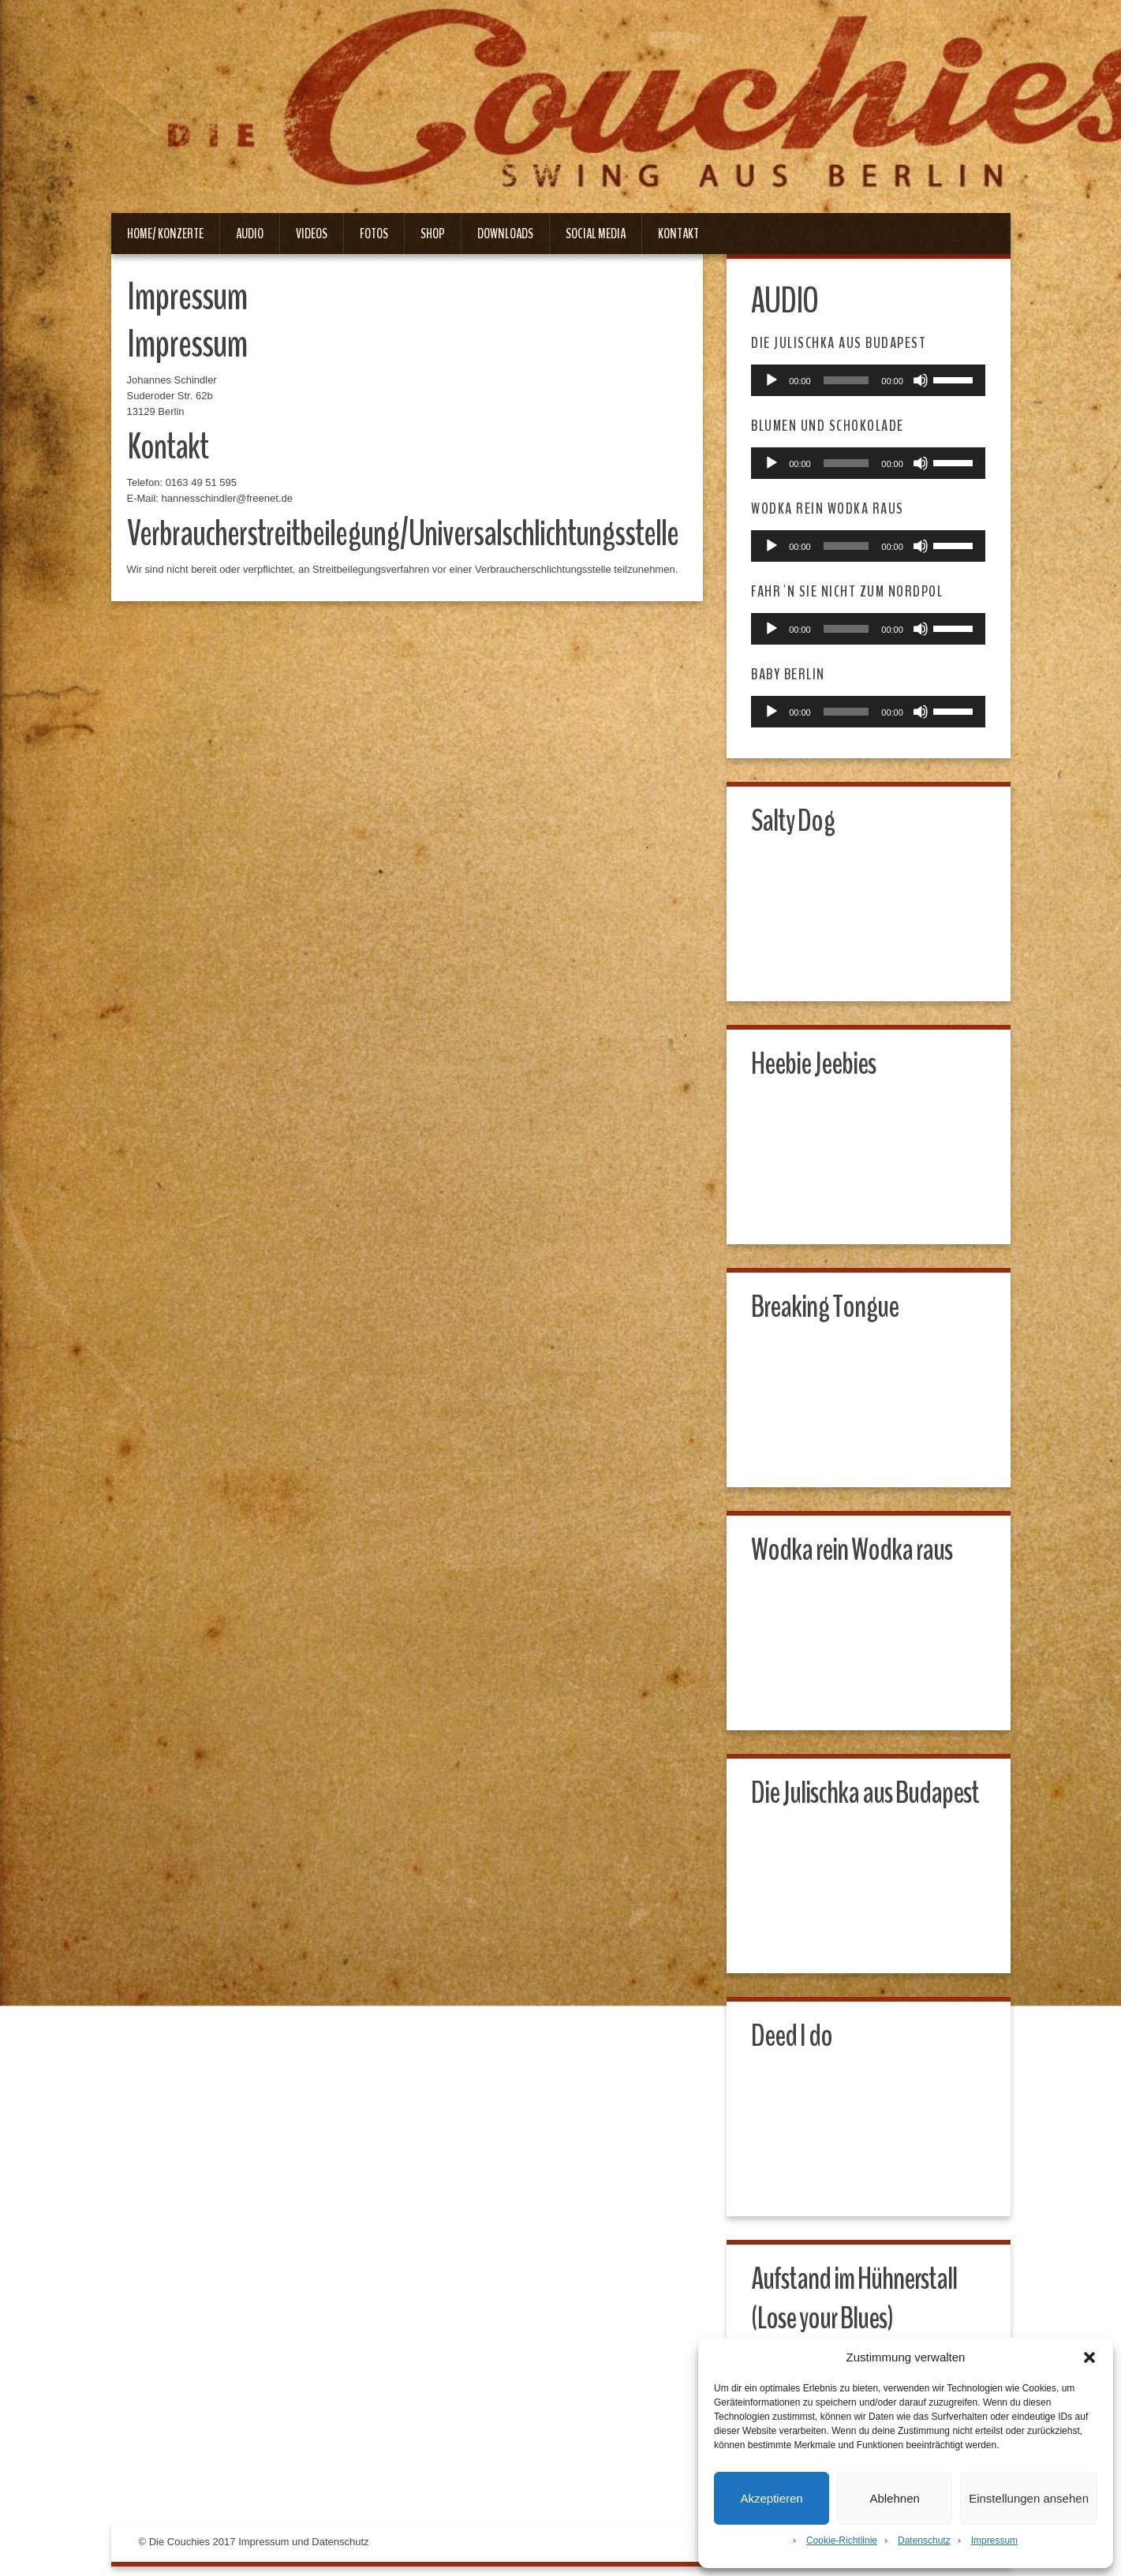  I want to click on Downloads, so click(505, 233).